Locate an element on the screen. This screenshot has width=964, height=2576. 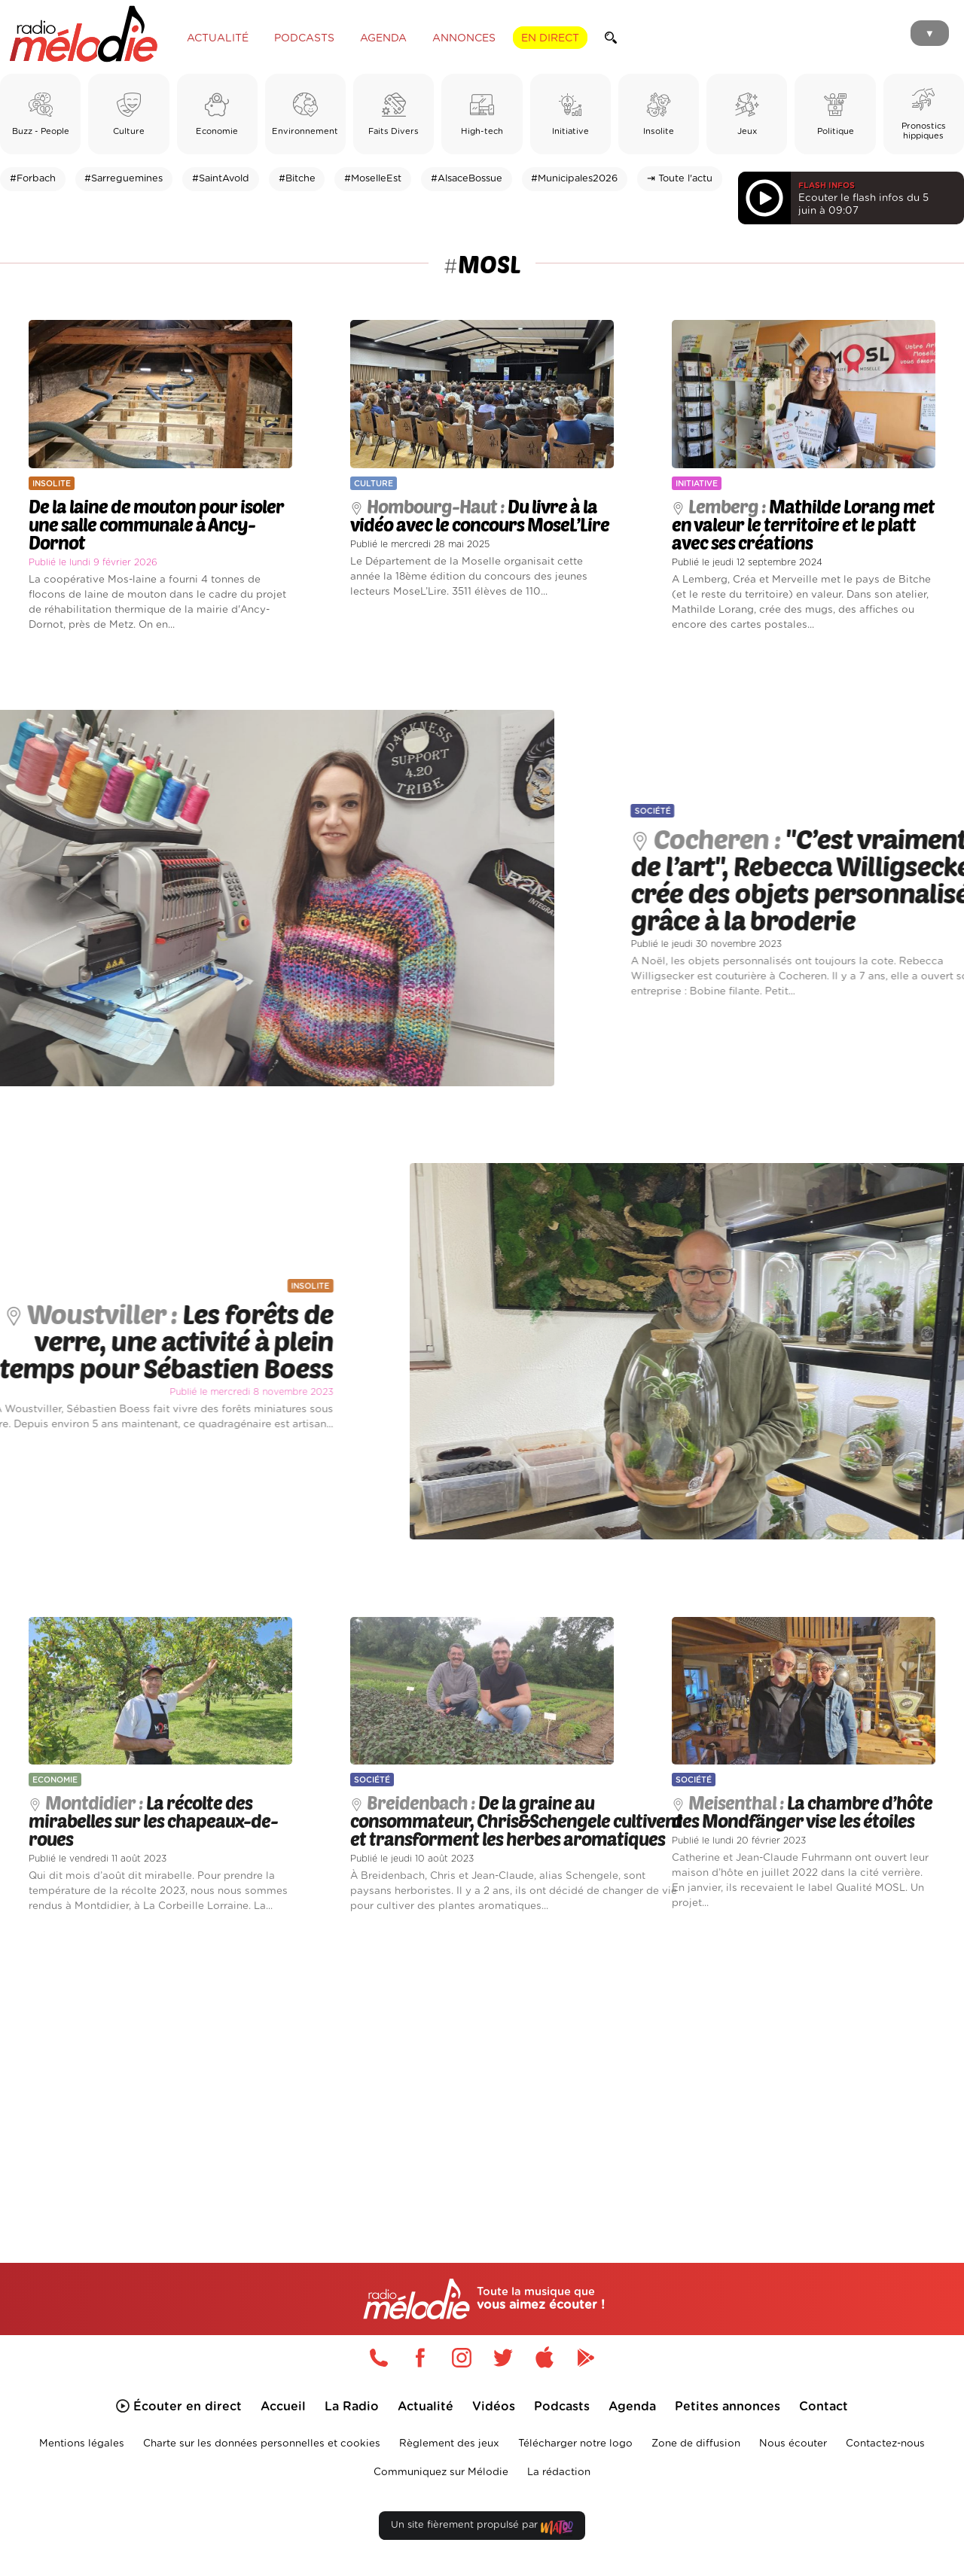
[Advertisement] is located at coordinates (482, 2070).